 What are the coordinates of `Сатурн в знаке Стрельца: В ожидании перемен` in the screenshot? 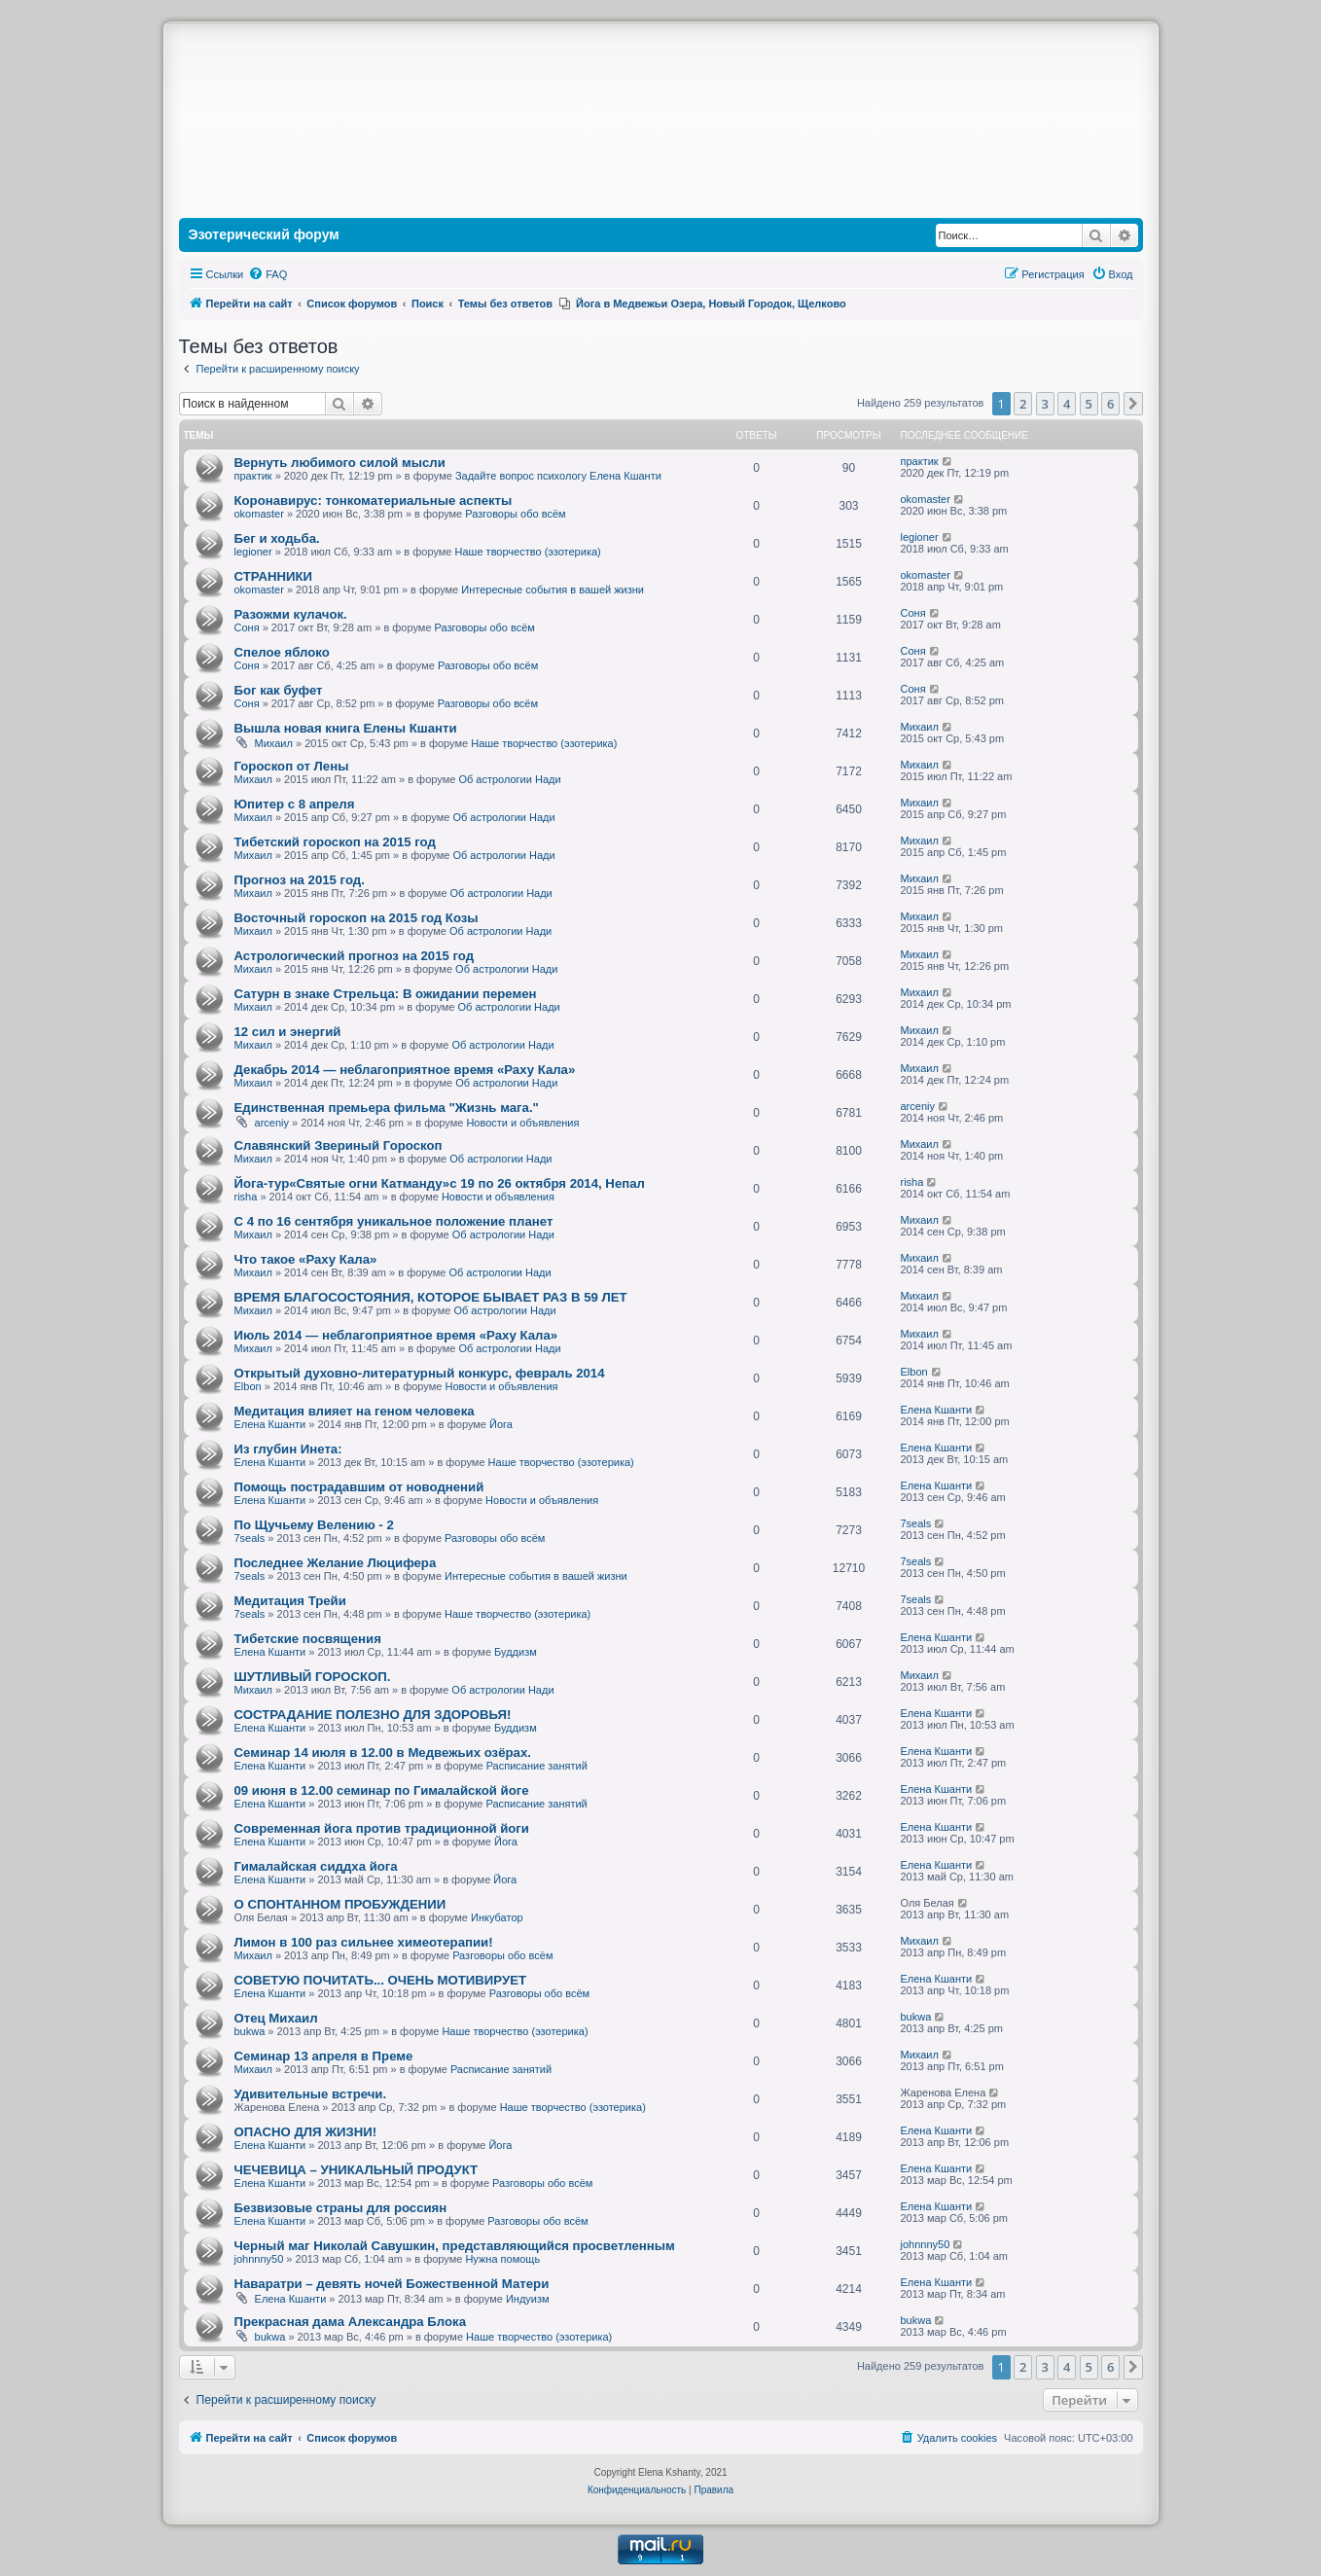 It's located at (385, 993).